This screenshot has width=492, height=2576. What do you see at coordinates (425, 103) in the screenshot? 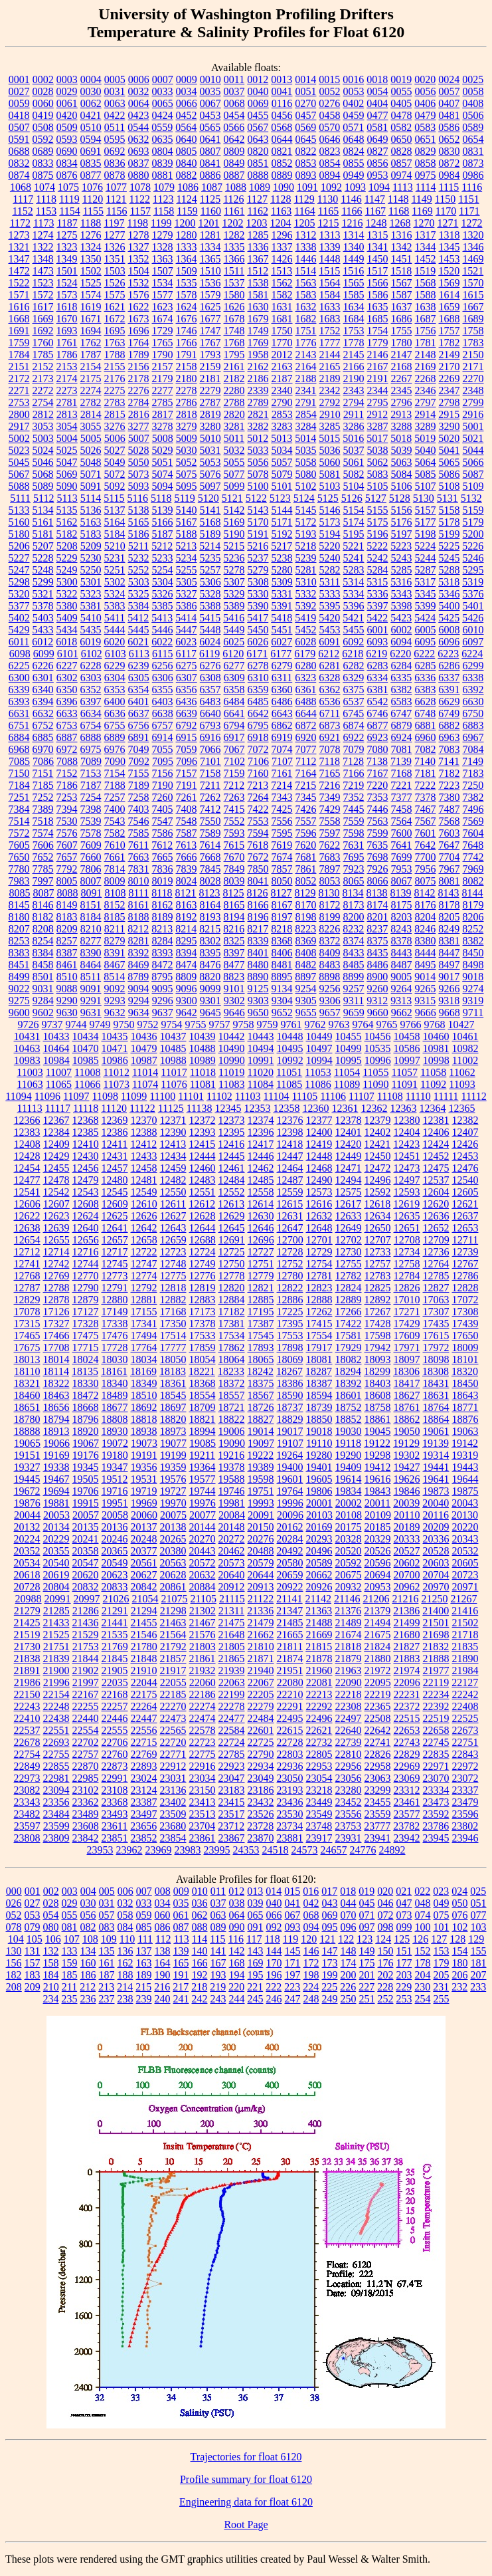
I see `0406` at bounding box center [425, 103].